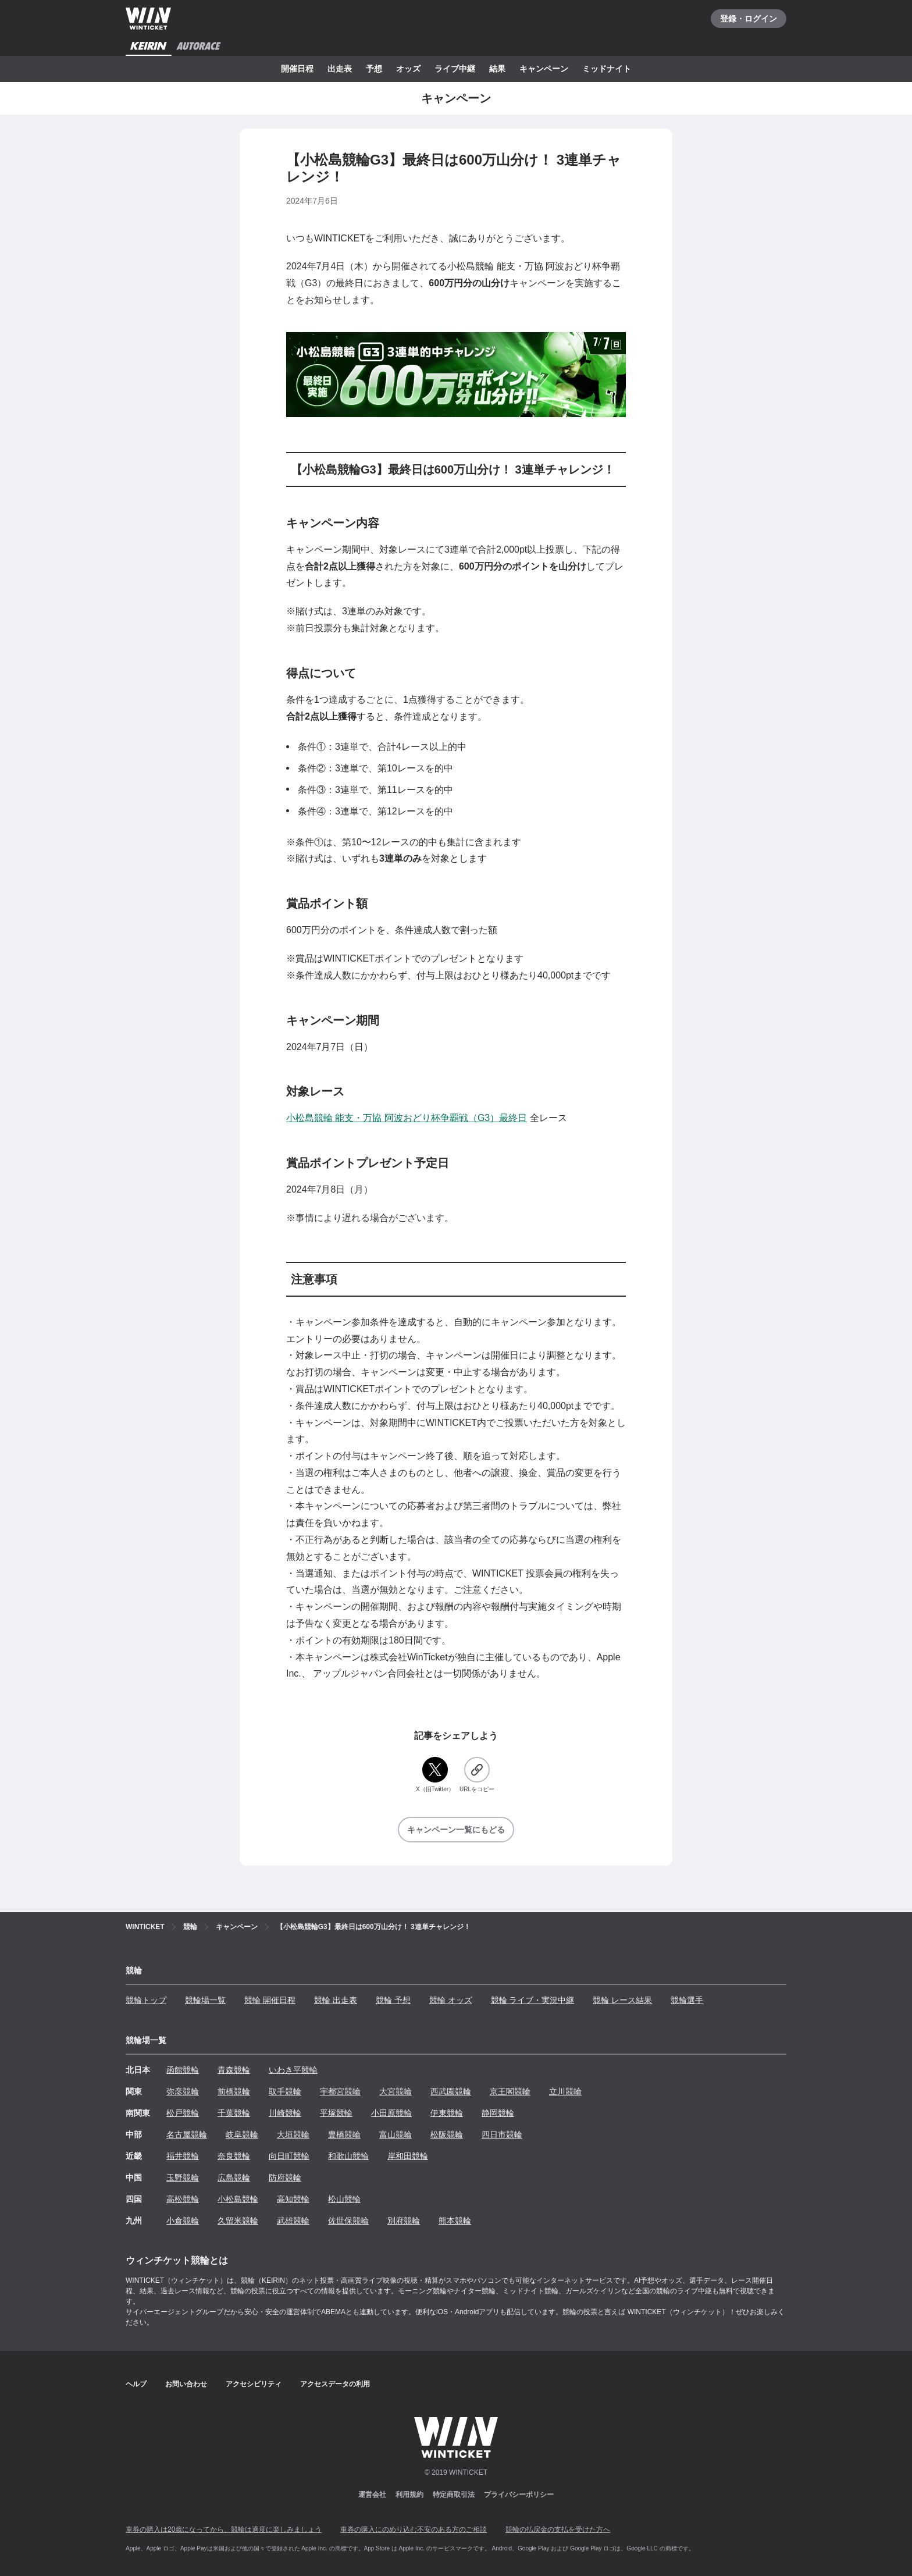  Describe the element at coordinates (557, 2529) in the screenshot. I see `競輪の払戻金の支払を受けた方へ` at that location.